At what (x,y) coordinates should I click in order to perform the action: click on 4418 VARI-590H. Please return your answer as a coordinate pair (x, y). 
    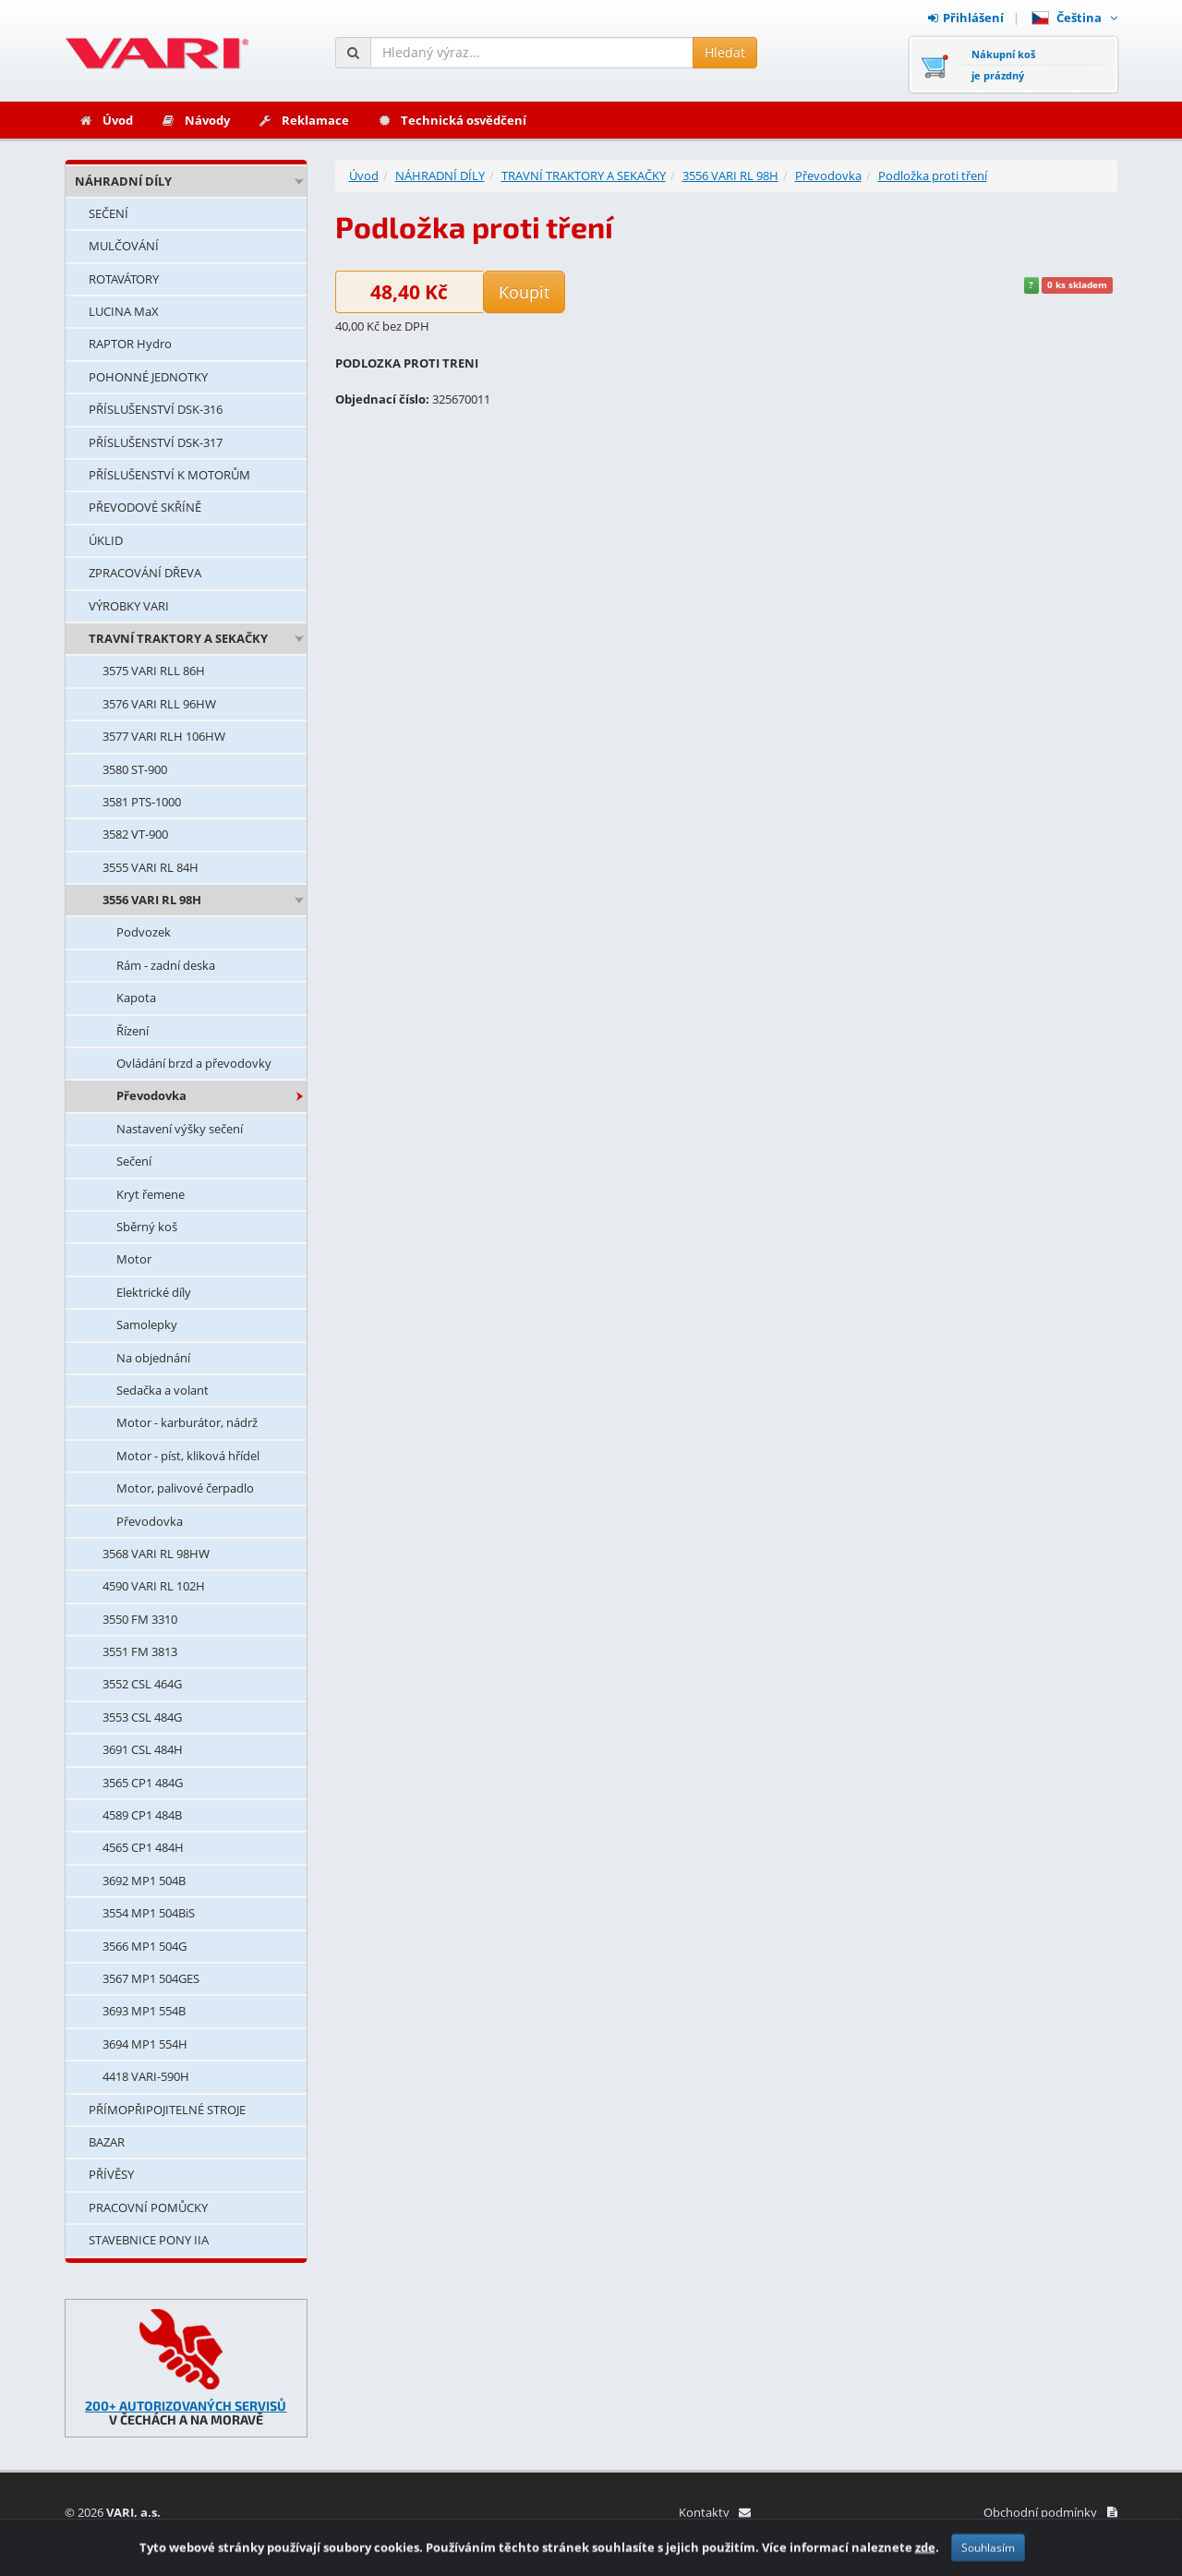
    Looking at the image, I should click on (146, 2076).